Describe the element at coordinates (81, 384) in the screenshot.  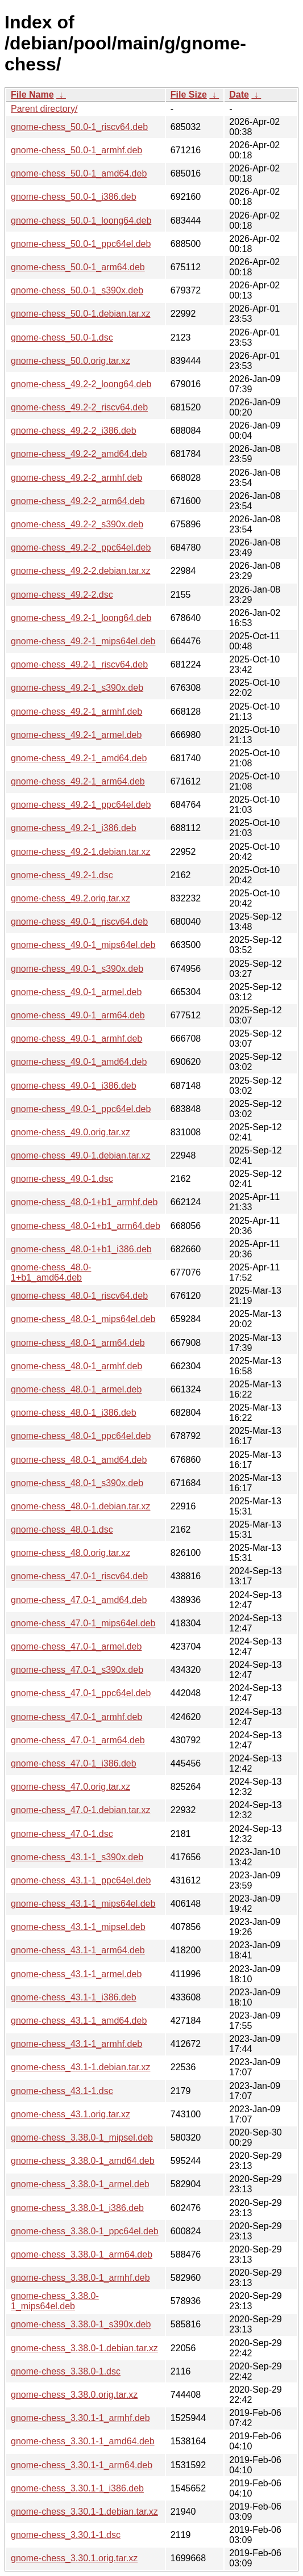
I see `gnome-chess_49.2-2_loong64.deb` at that location.